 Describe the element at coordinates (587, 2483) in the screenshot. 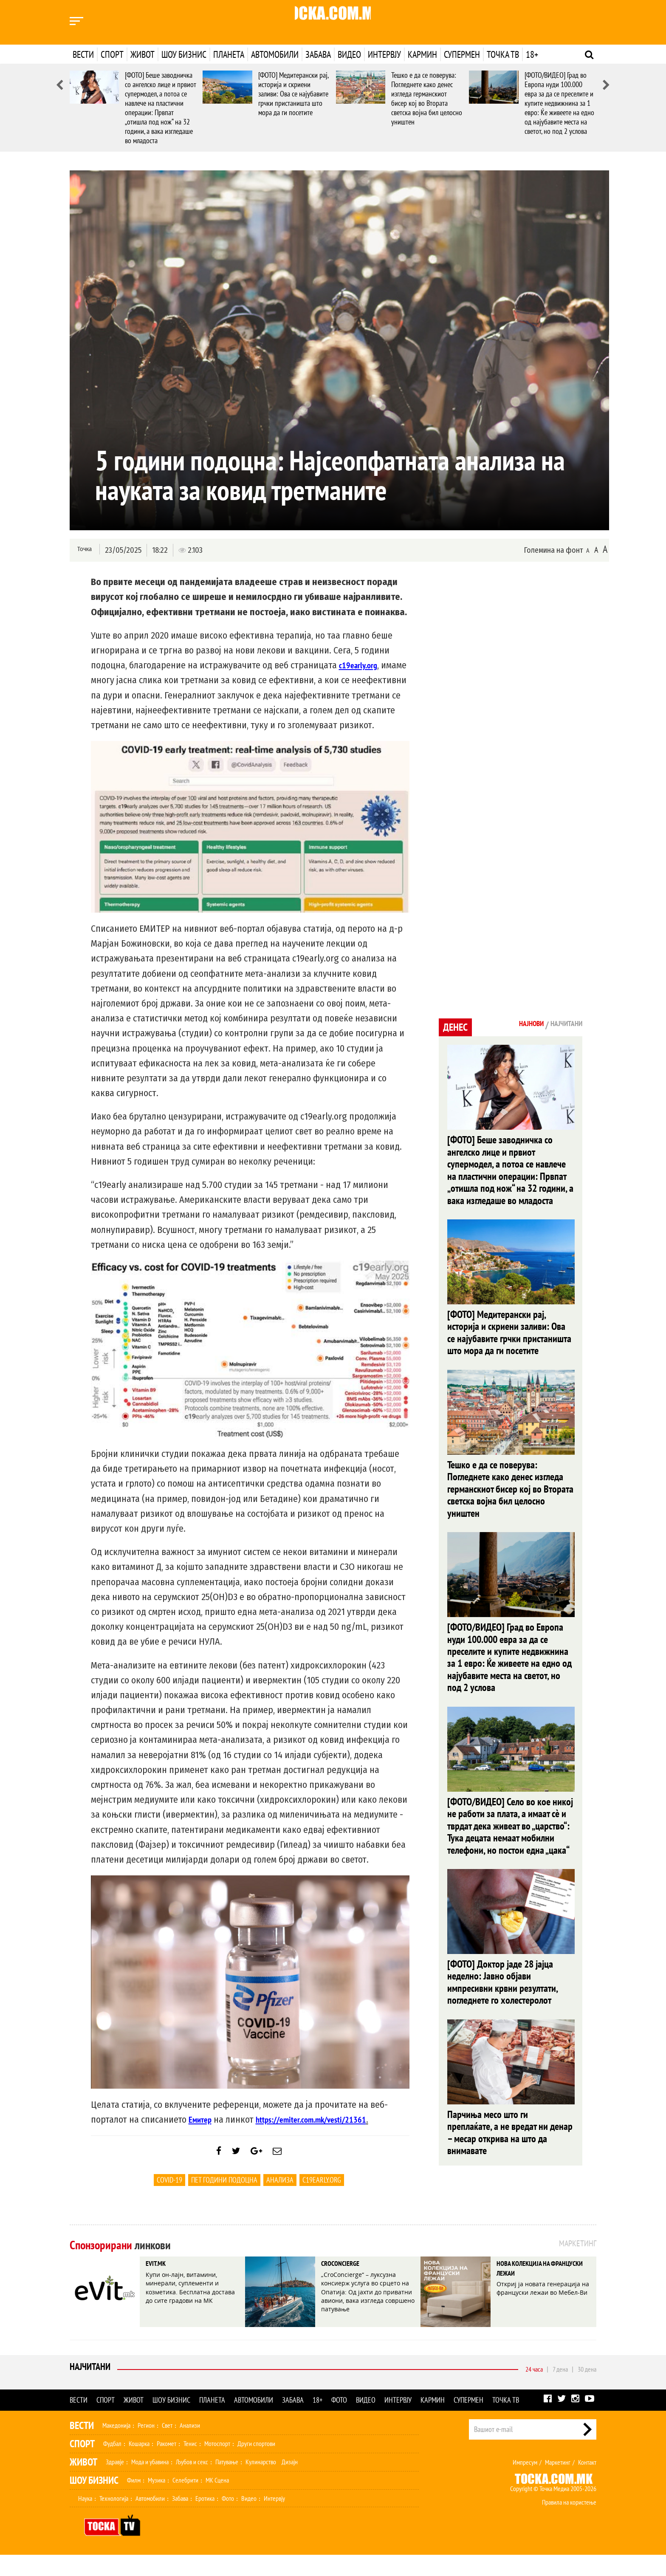

I see `Контакт` at that location.